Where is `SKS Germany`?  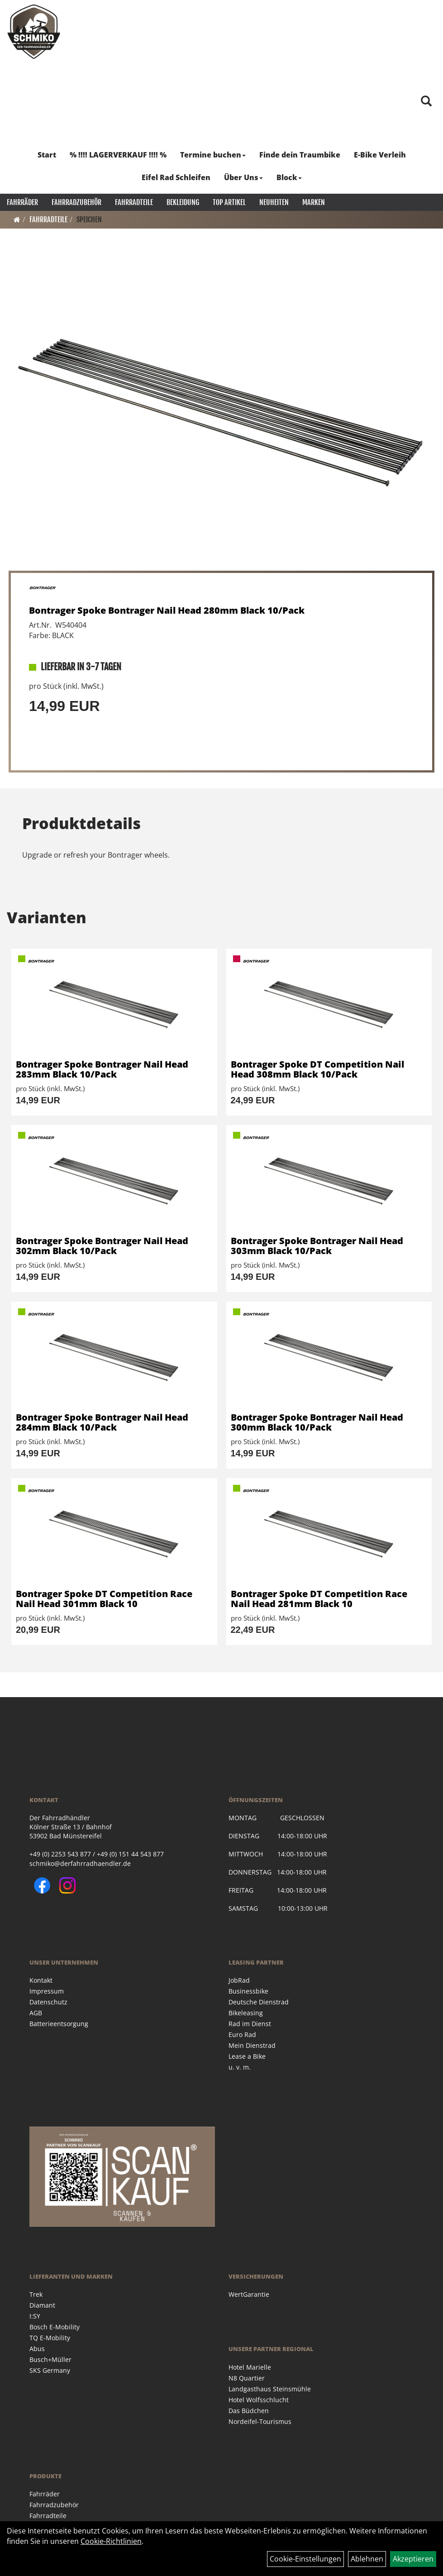
SKS Germany is located at coordinates (49, 2370).